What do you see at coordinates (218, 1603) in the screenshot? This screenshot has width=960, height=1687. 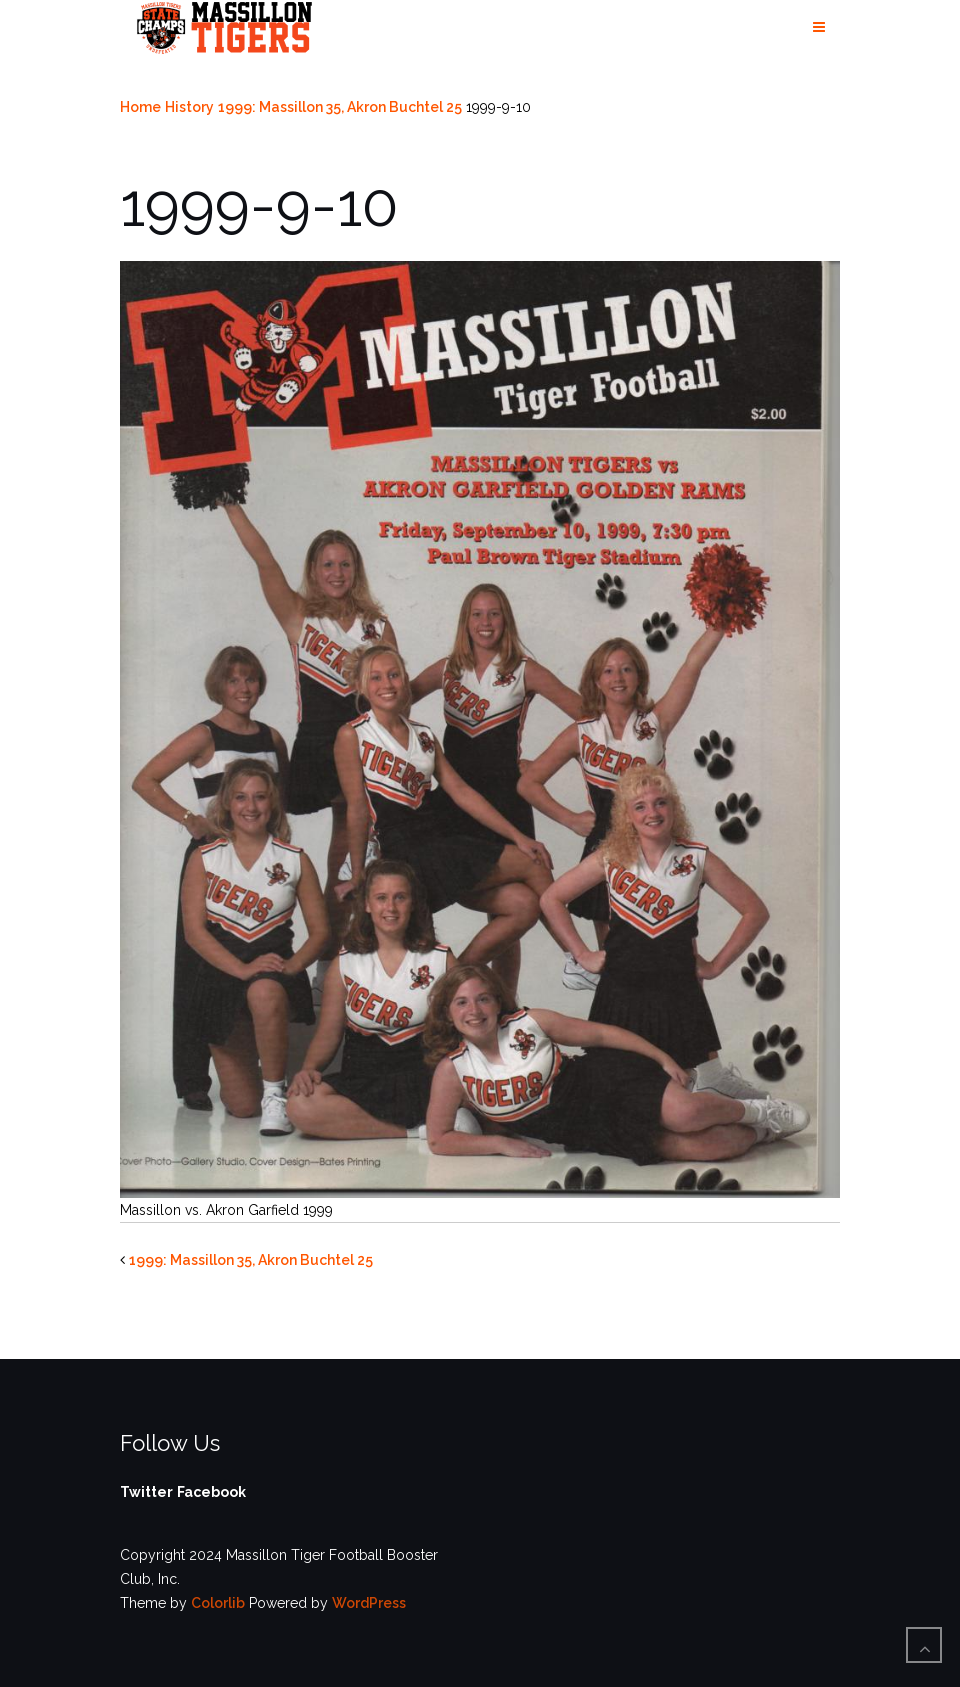 I see `Colorlib` at bounding box center [218, 1603].